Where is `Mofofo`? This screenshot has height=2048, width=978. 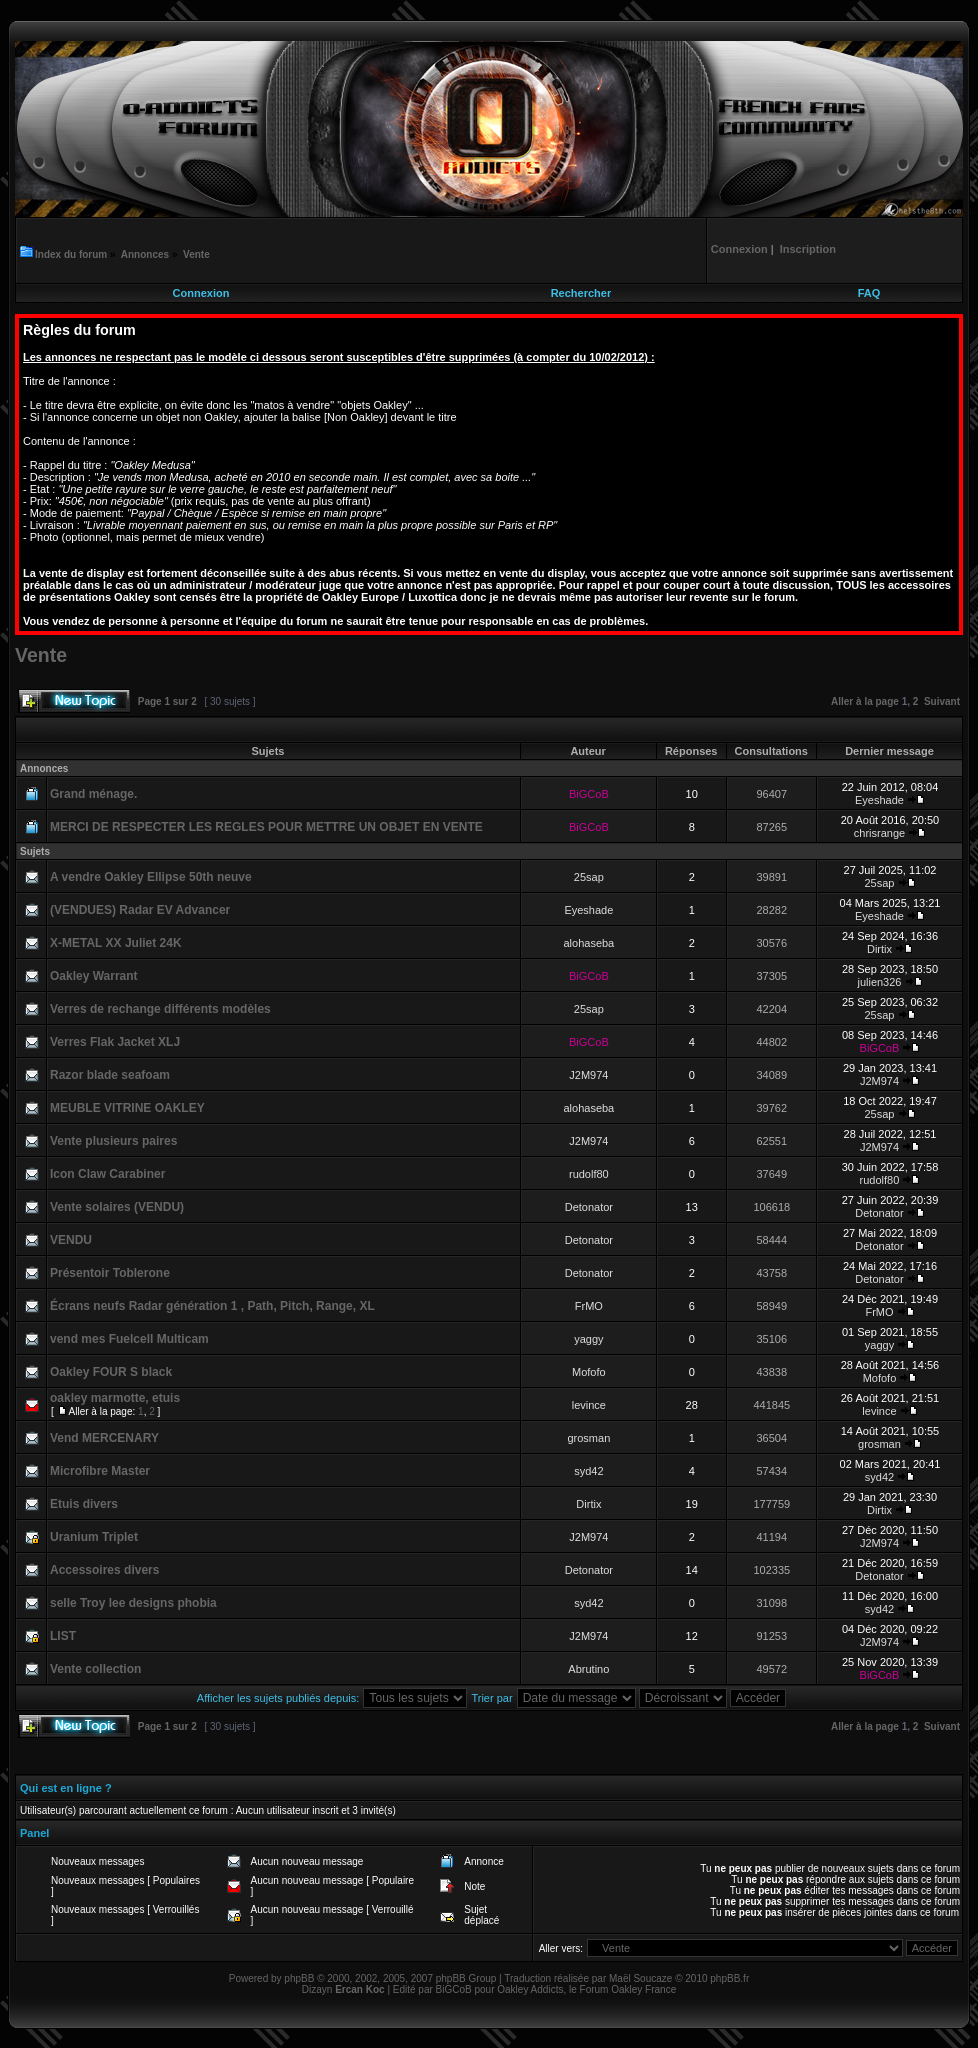
Mofofo is located at coordinates (589, 1372).